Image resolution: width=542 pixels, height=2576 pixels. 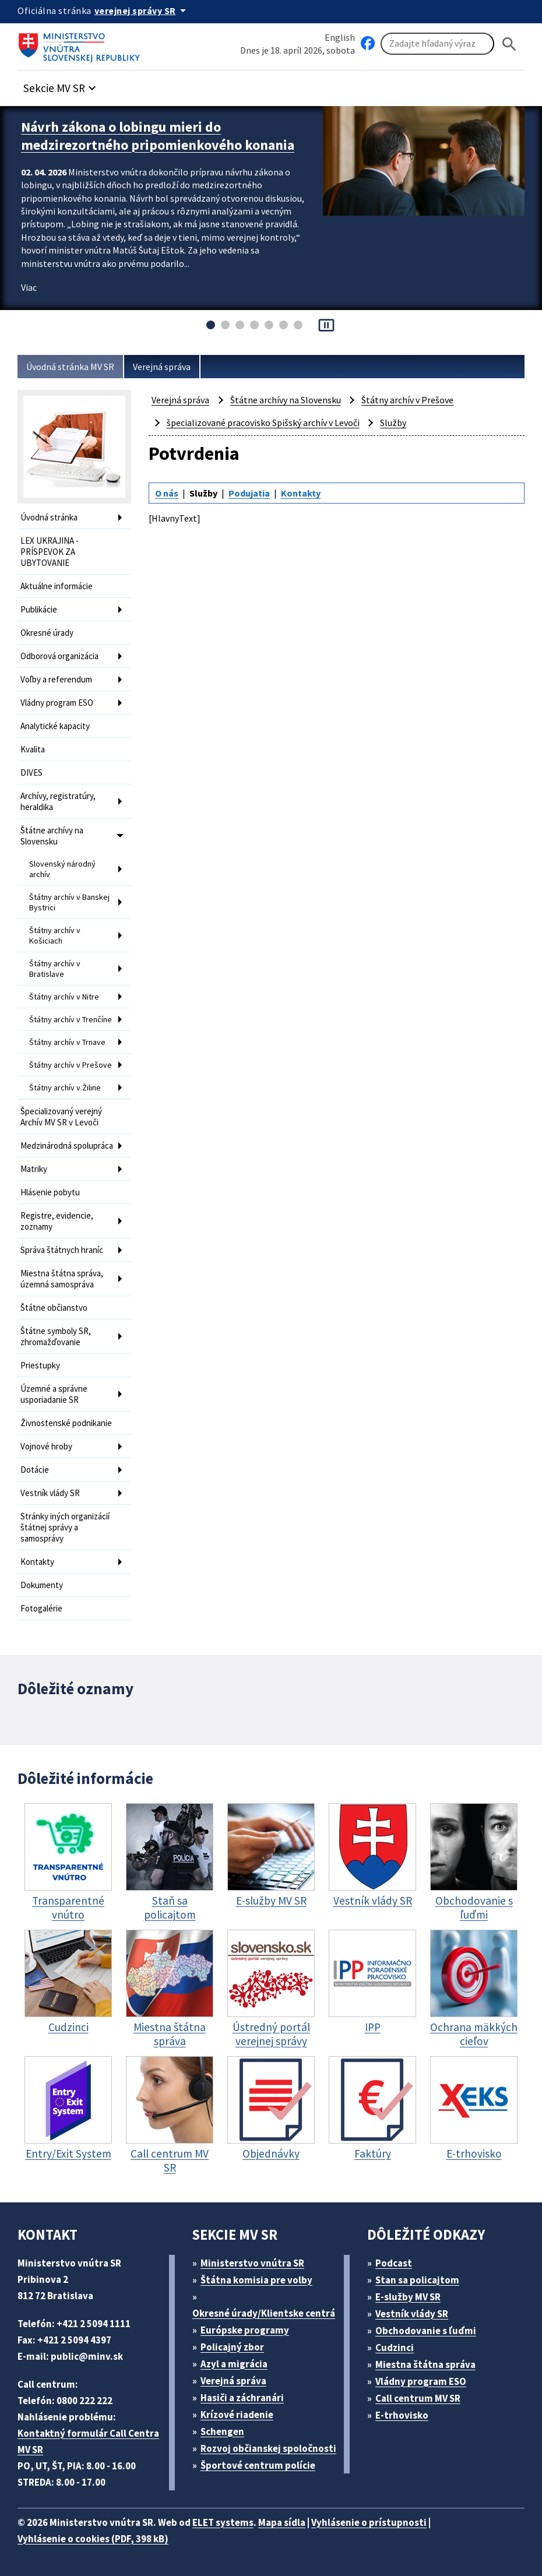 I want to click on Vojnové hroby, so click(x=46, y=1446).